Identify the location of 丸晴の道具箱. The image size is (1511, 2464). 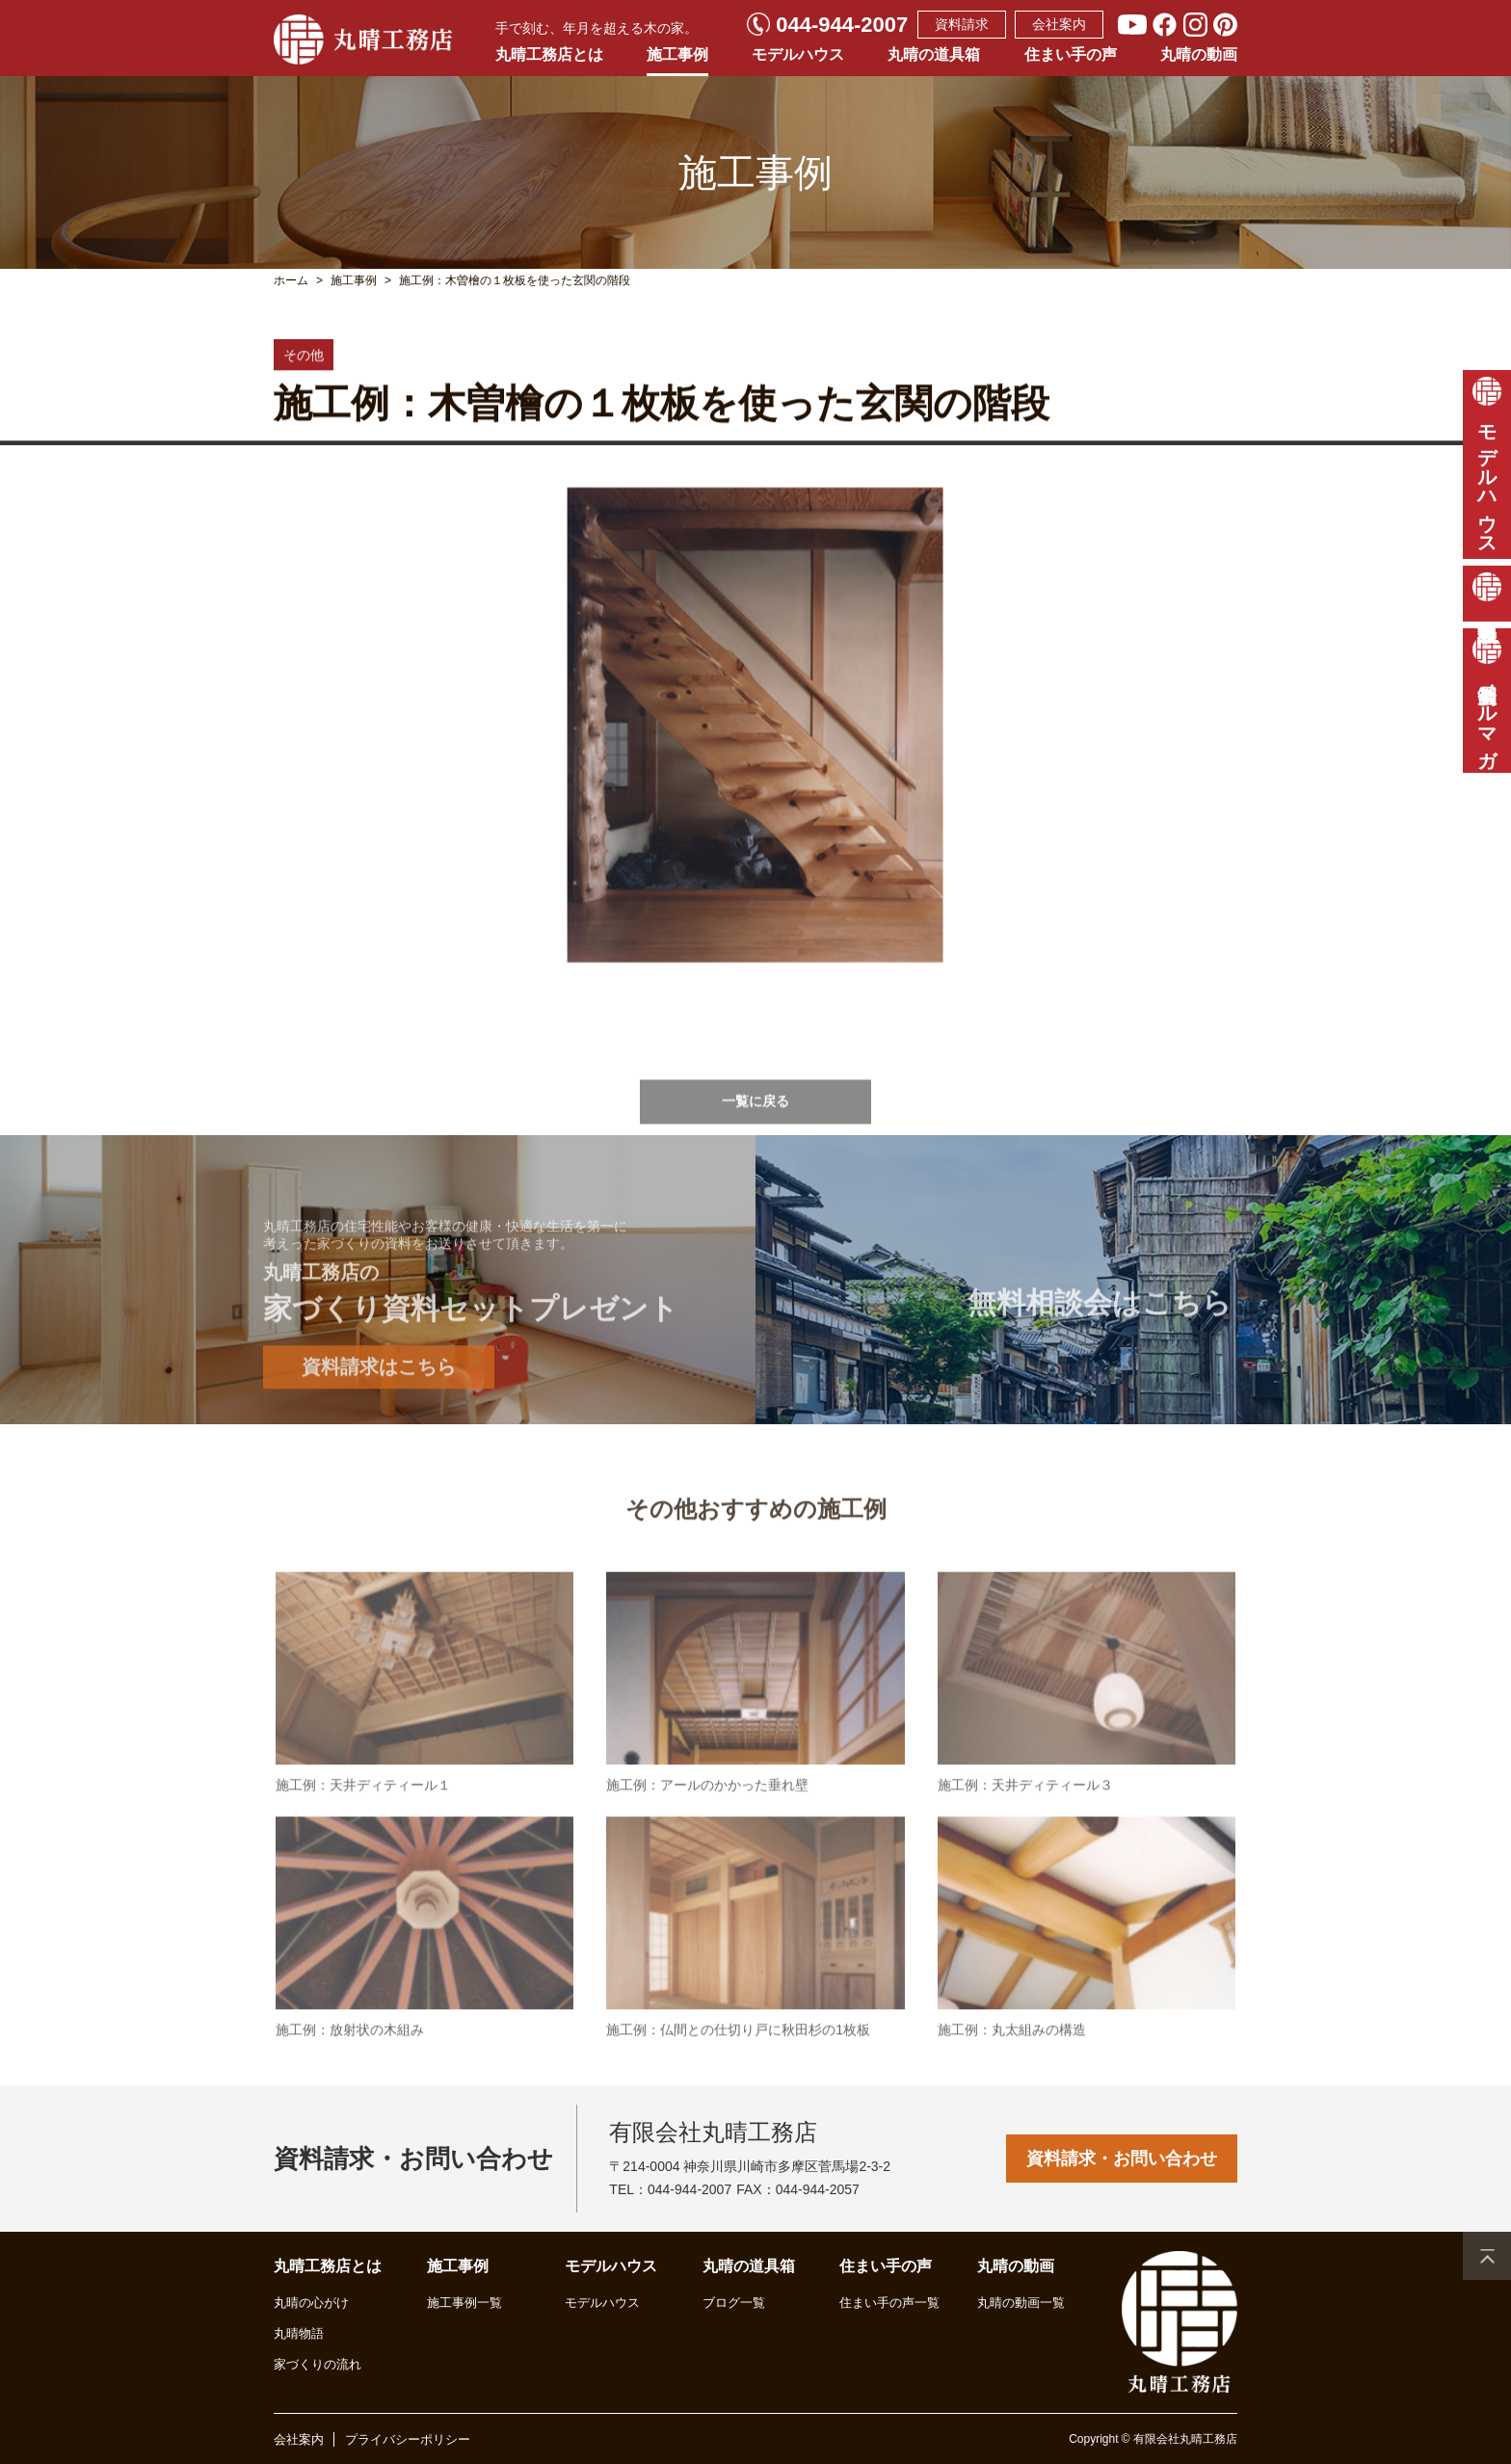
(934, 54).